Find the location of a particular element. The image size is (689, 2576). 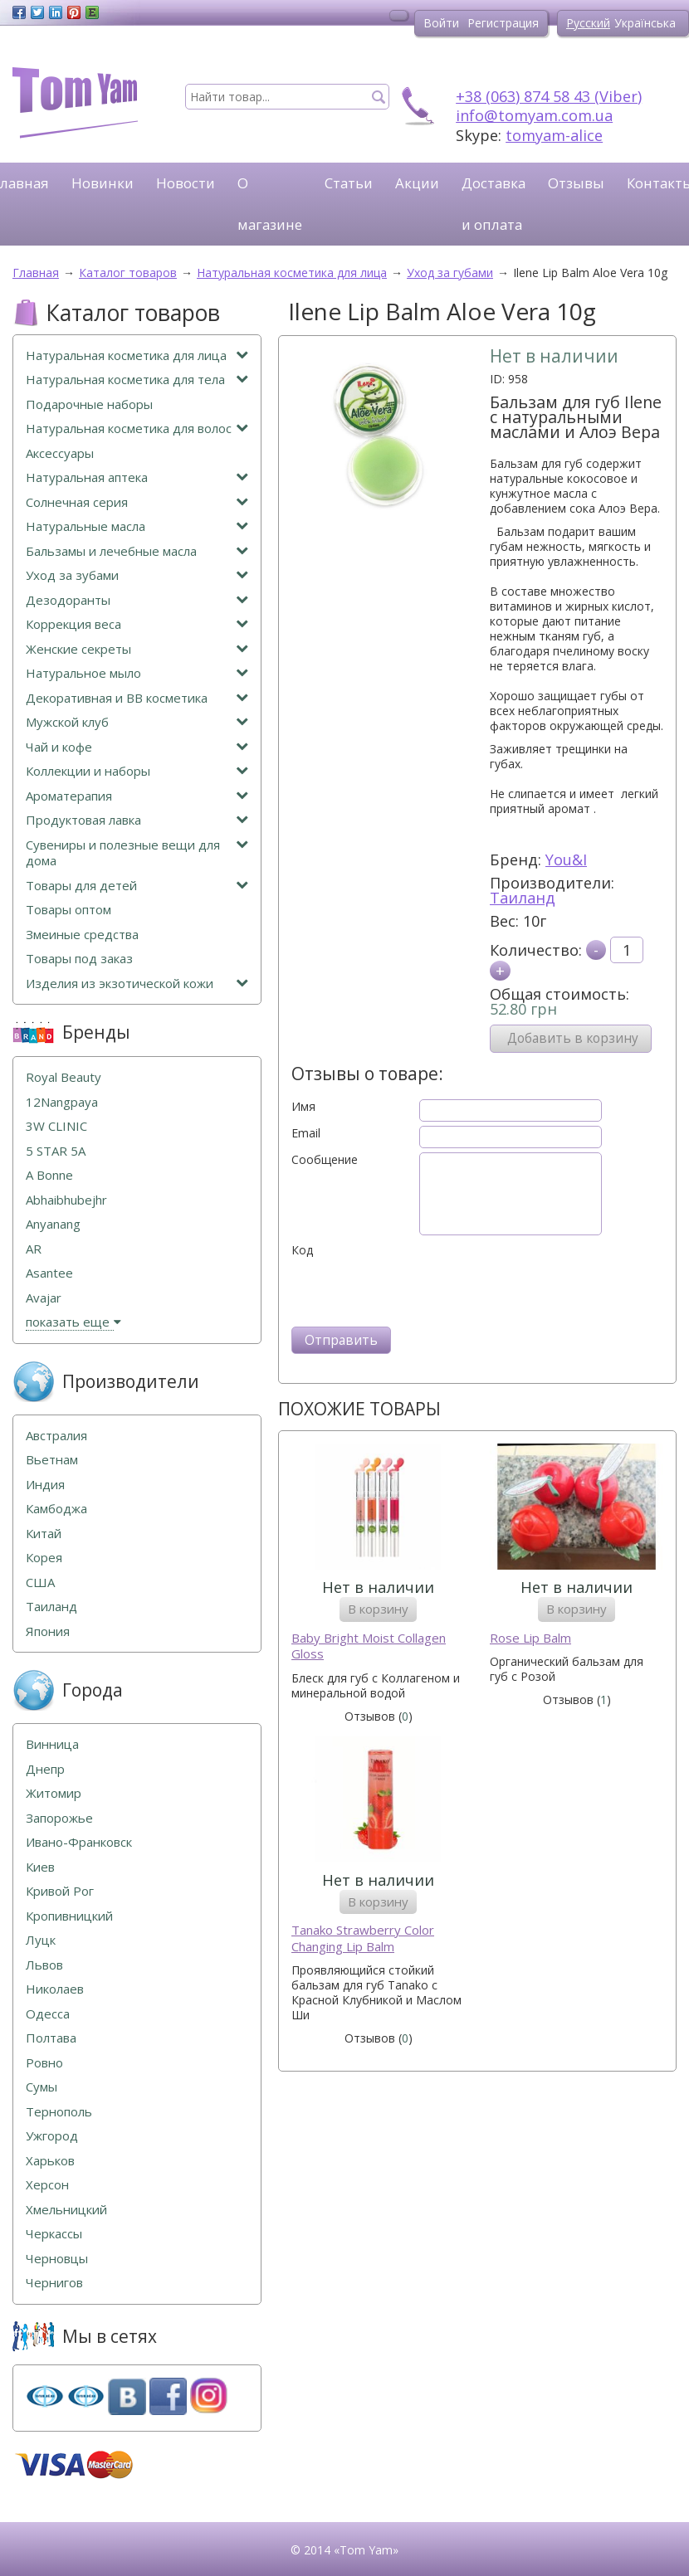

Камбоджа is located at coordinates (56, 1509).